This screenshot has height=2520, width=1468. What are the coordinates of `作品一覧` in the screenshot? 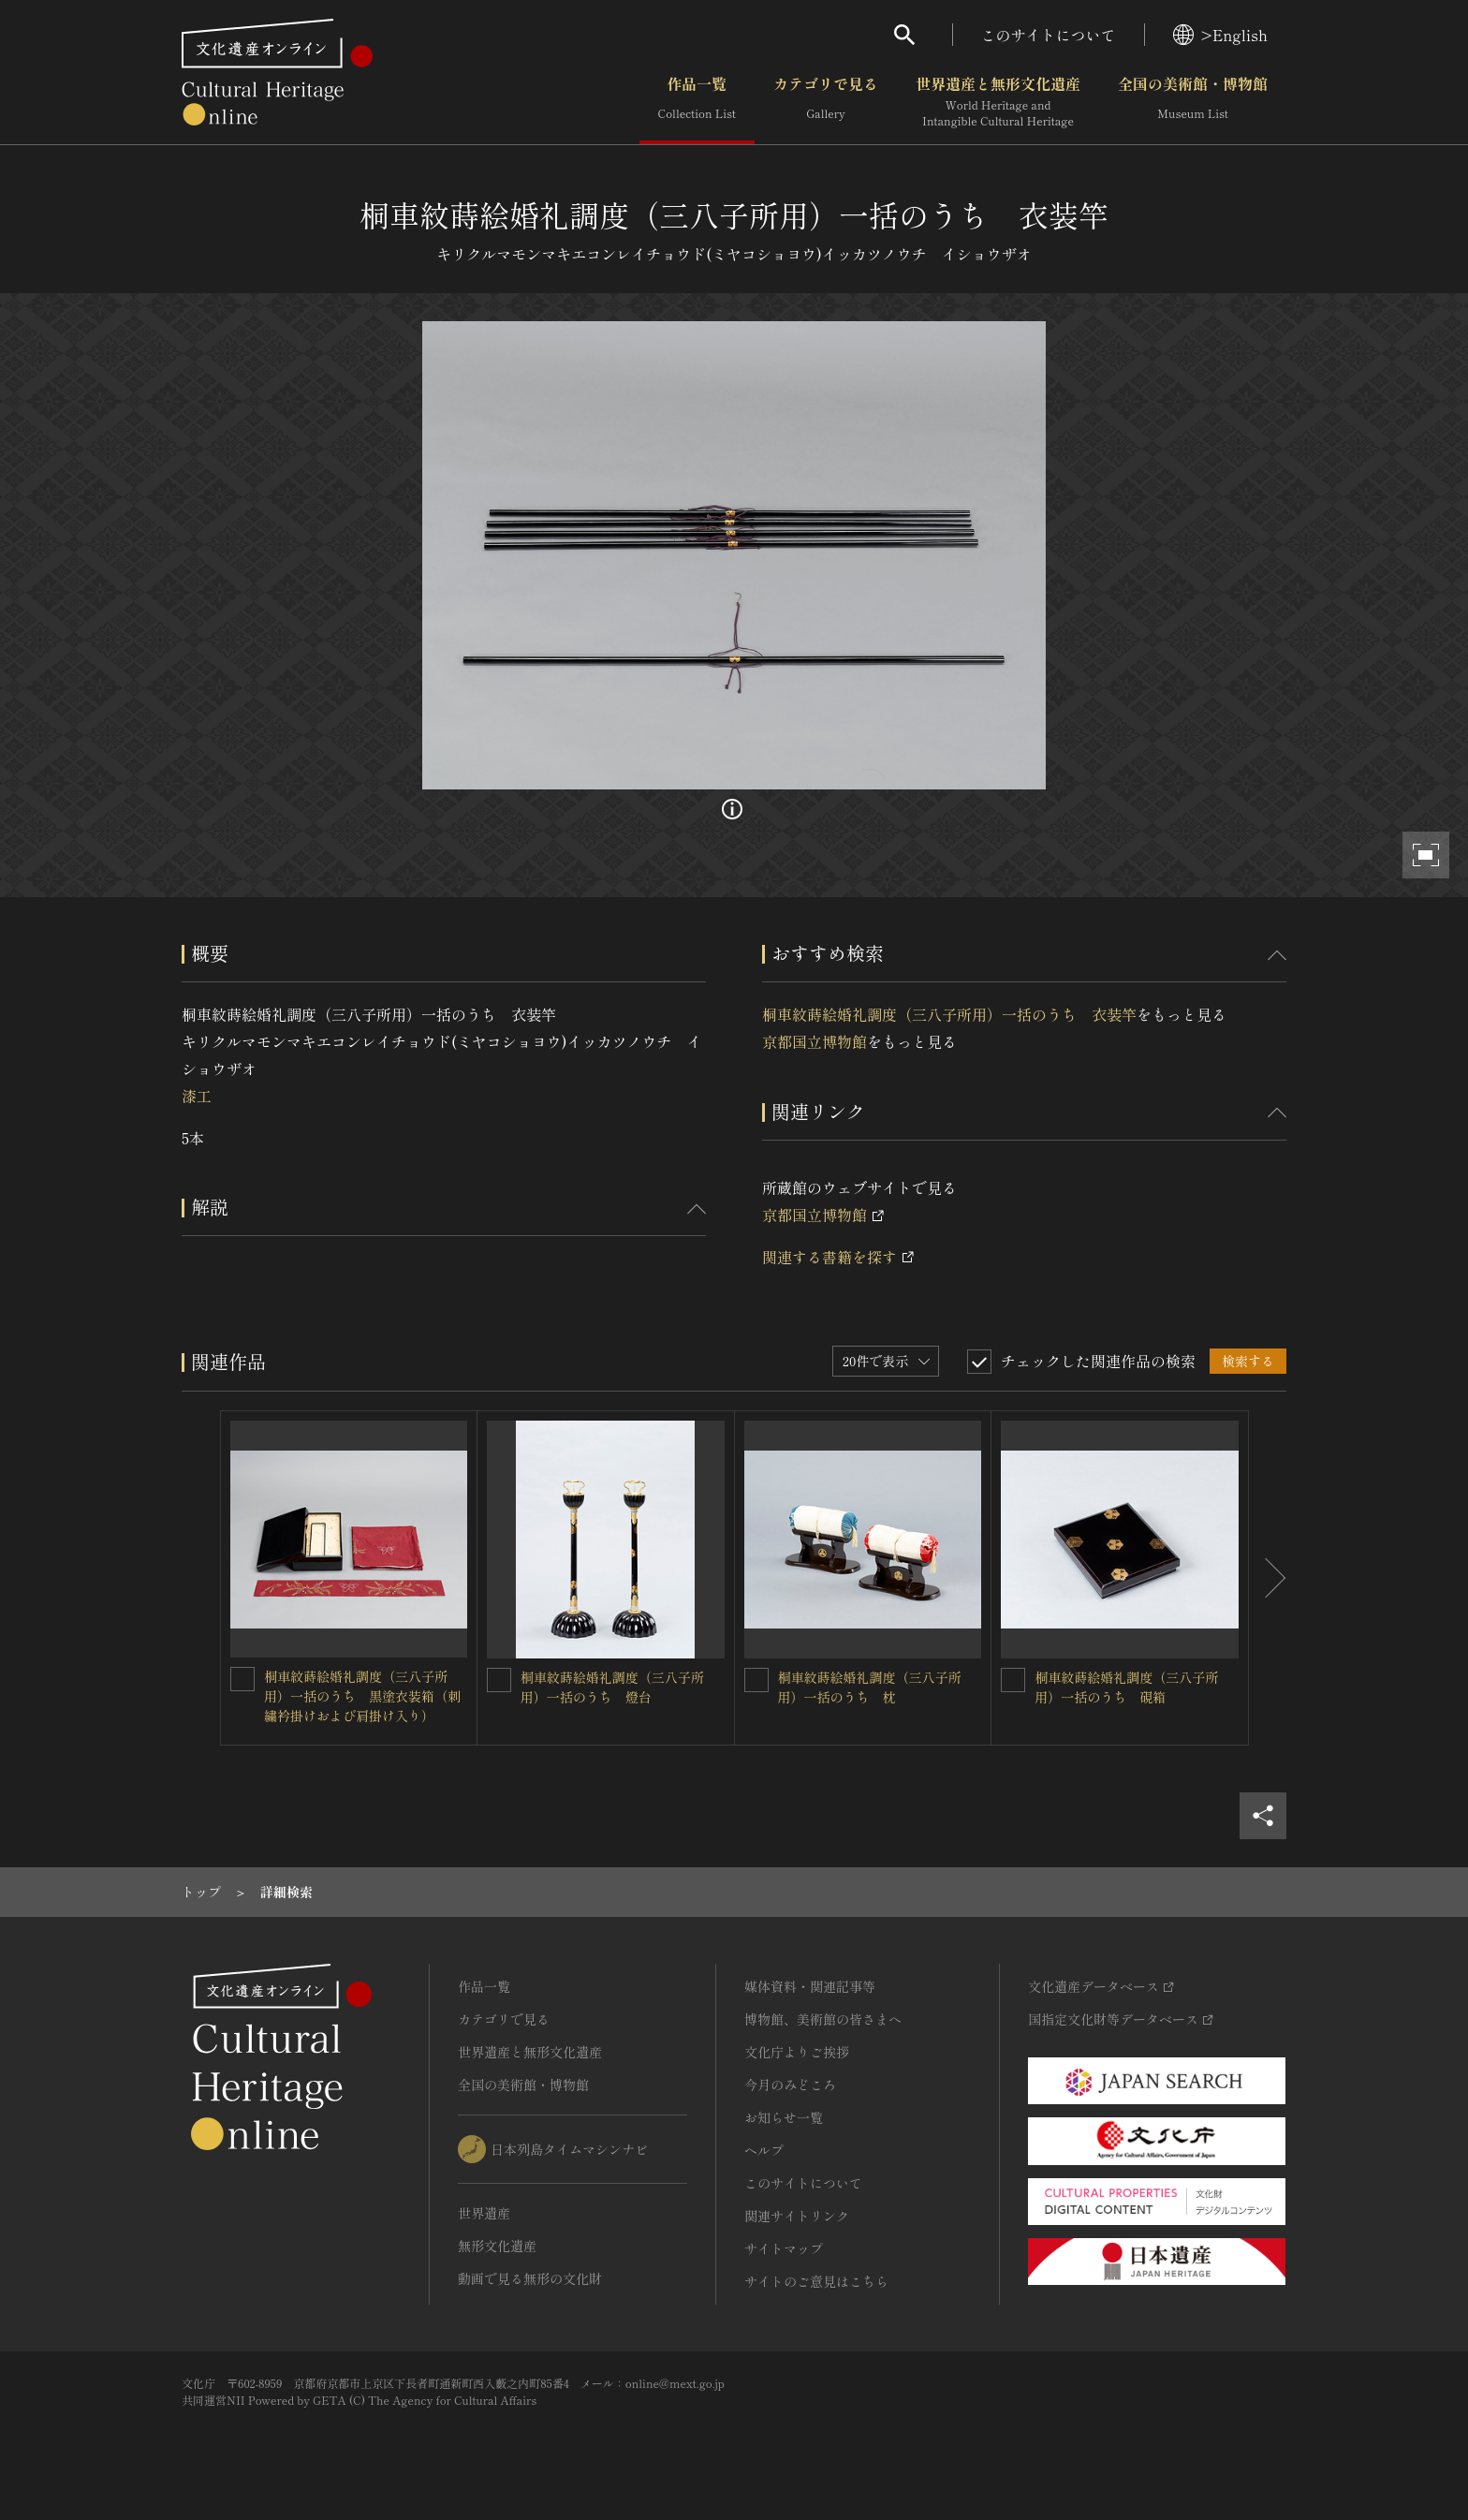 It's located at (697, 102).